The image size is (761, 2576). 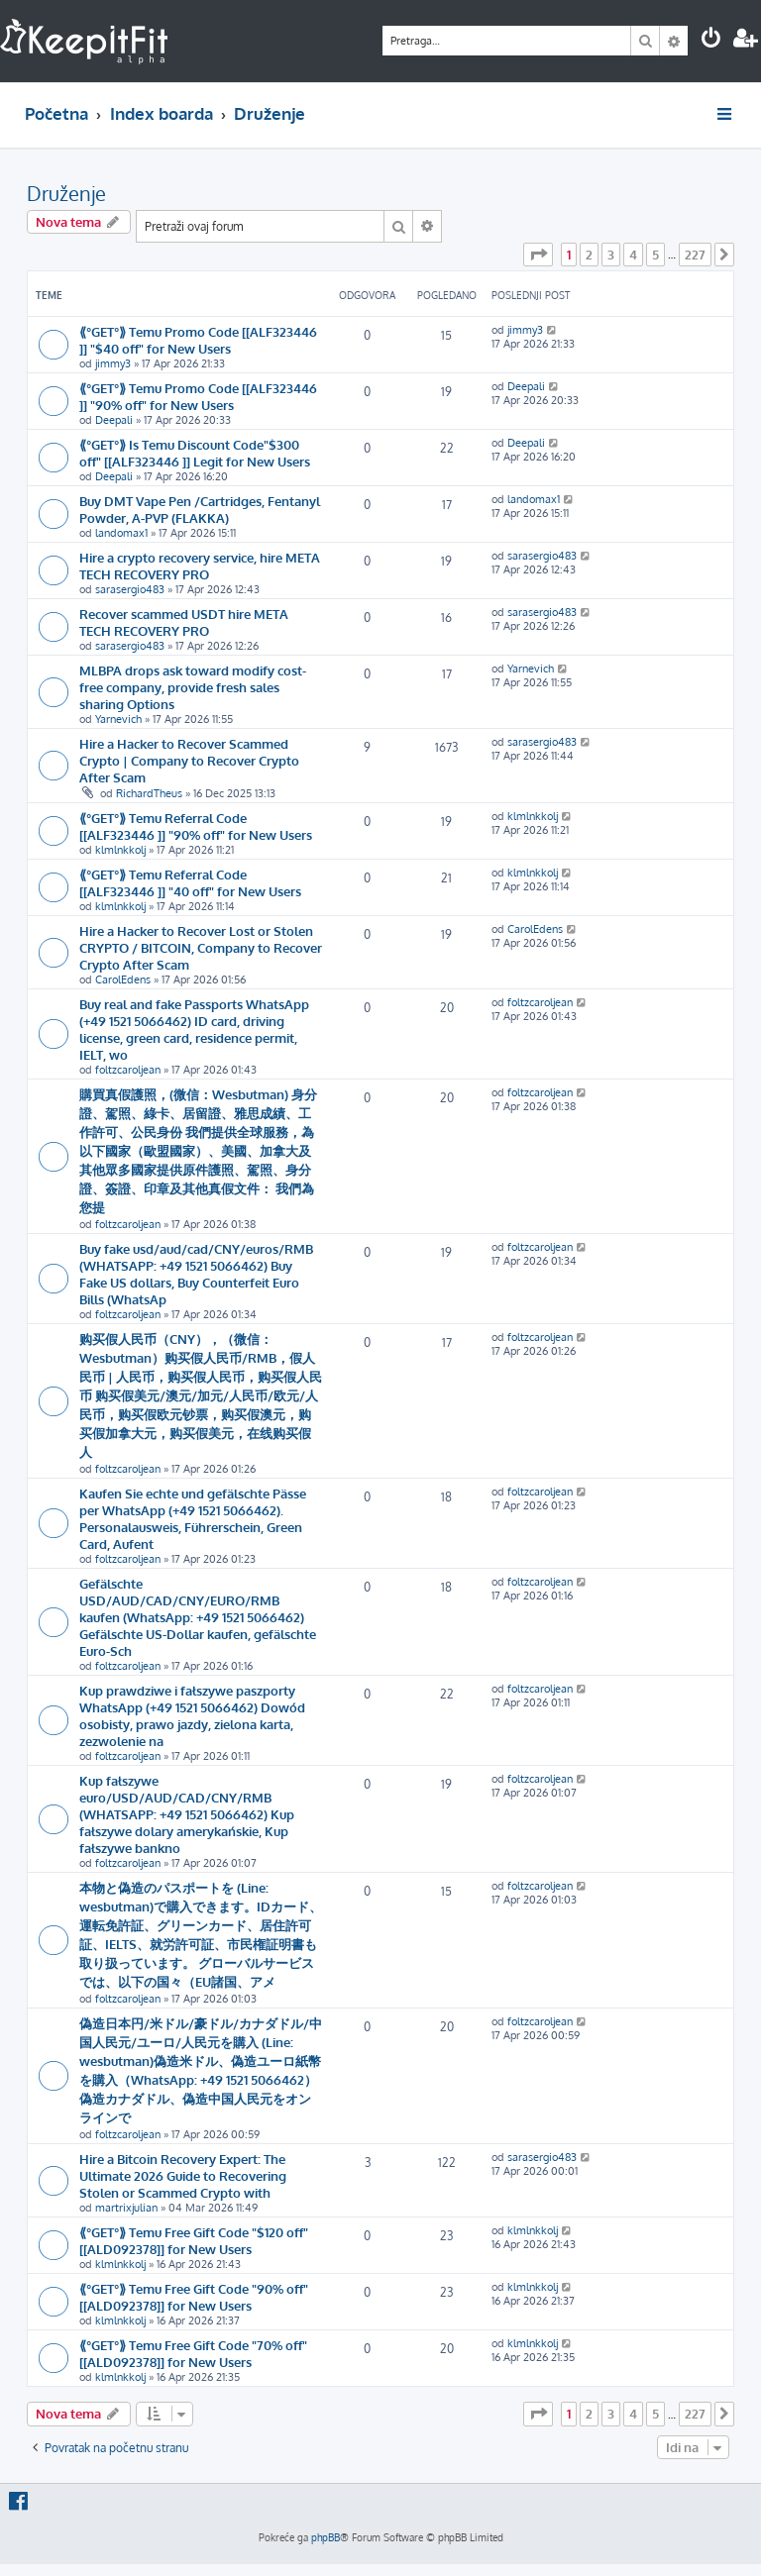 I want to click on Hire a Hacker to Recover Scammed Crypto | Company to Recover Crypto After Scam, so click(x=189, y=760).